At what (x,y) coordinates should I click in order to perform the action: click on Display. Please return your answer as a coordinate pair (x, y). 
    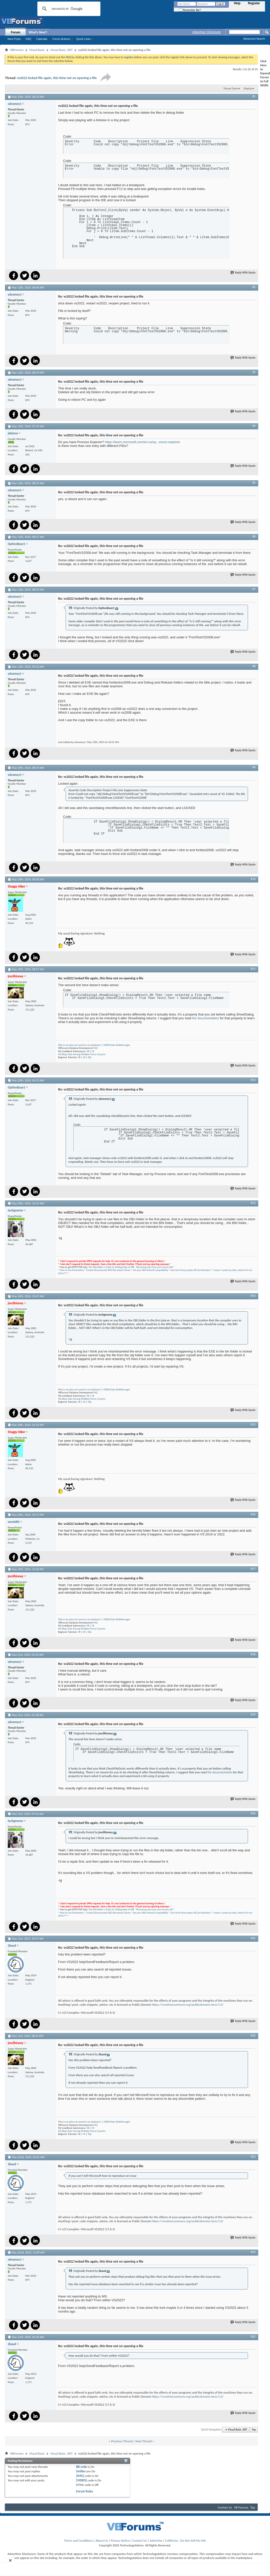
    Looking at the image, I should click on (248, 88).